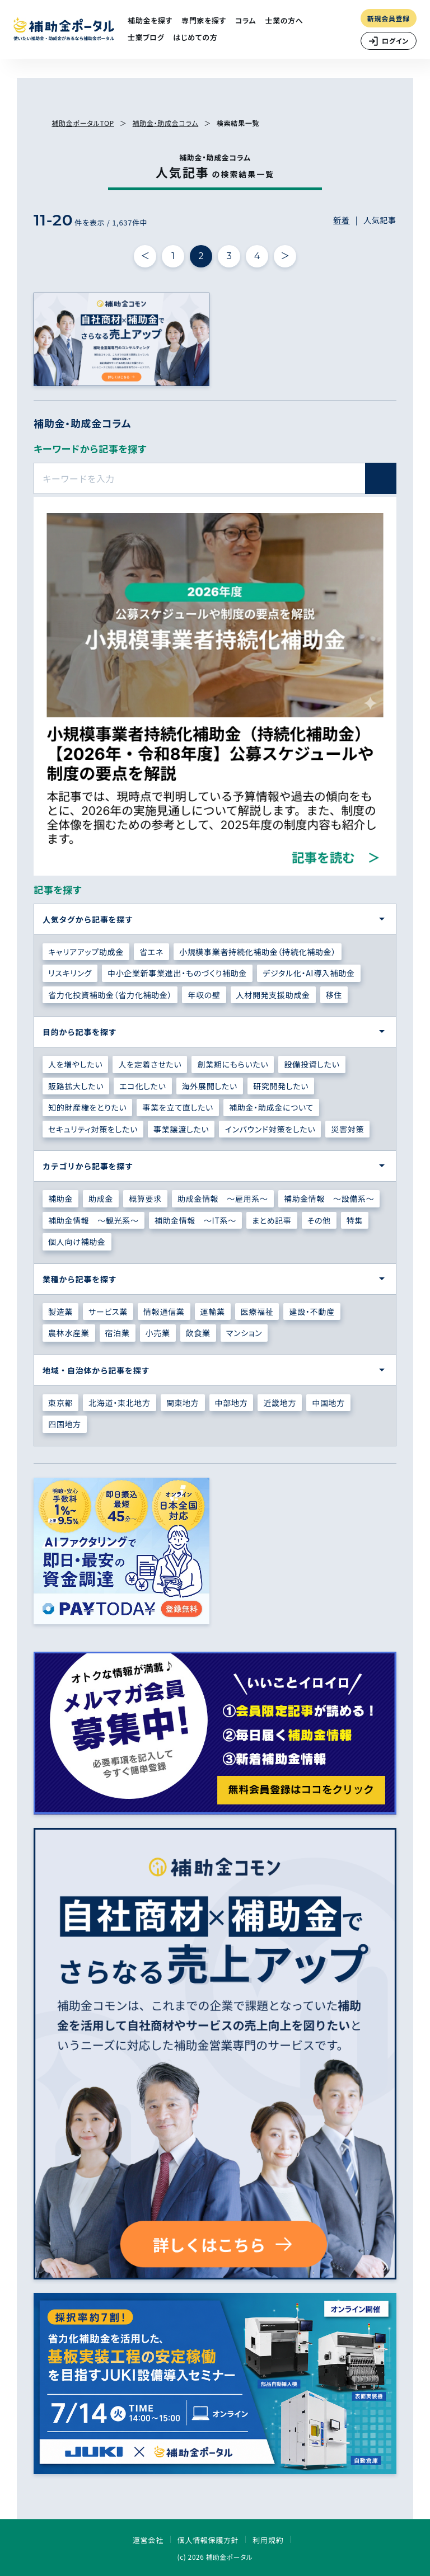  I want to click on 運輸業, so click(212, 1311).